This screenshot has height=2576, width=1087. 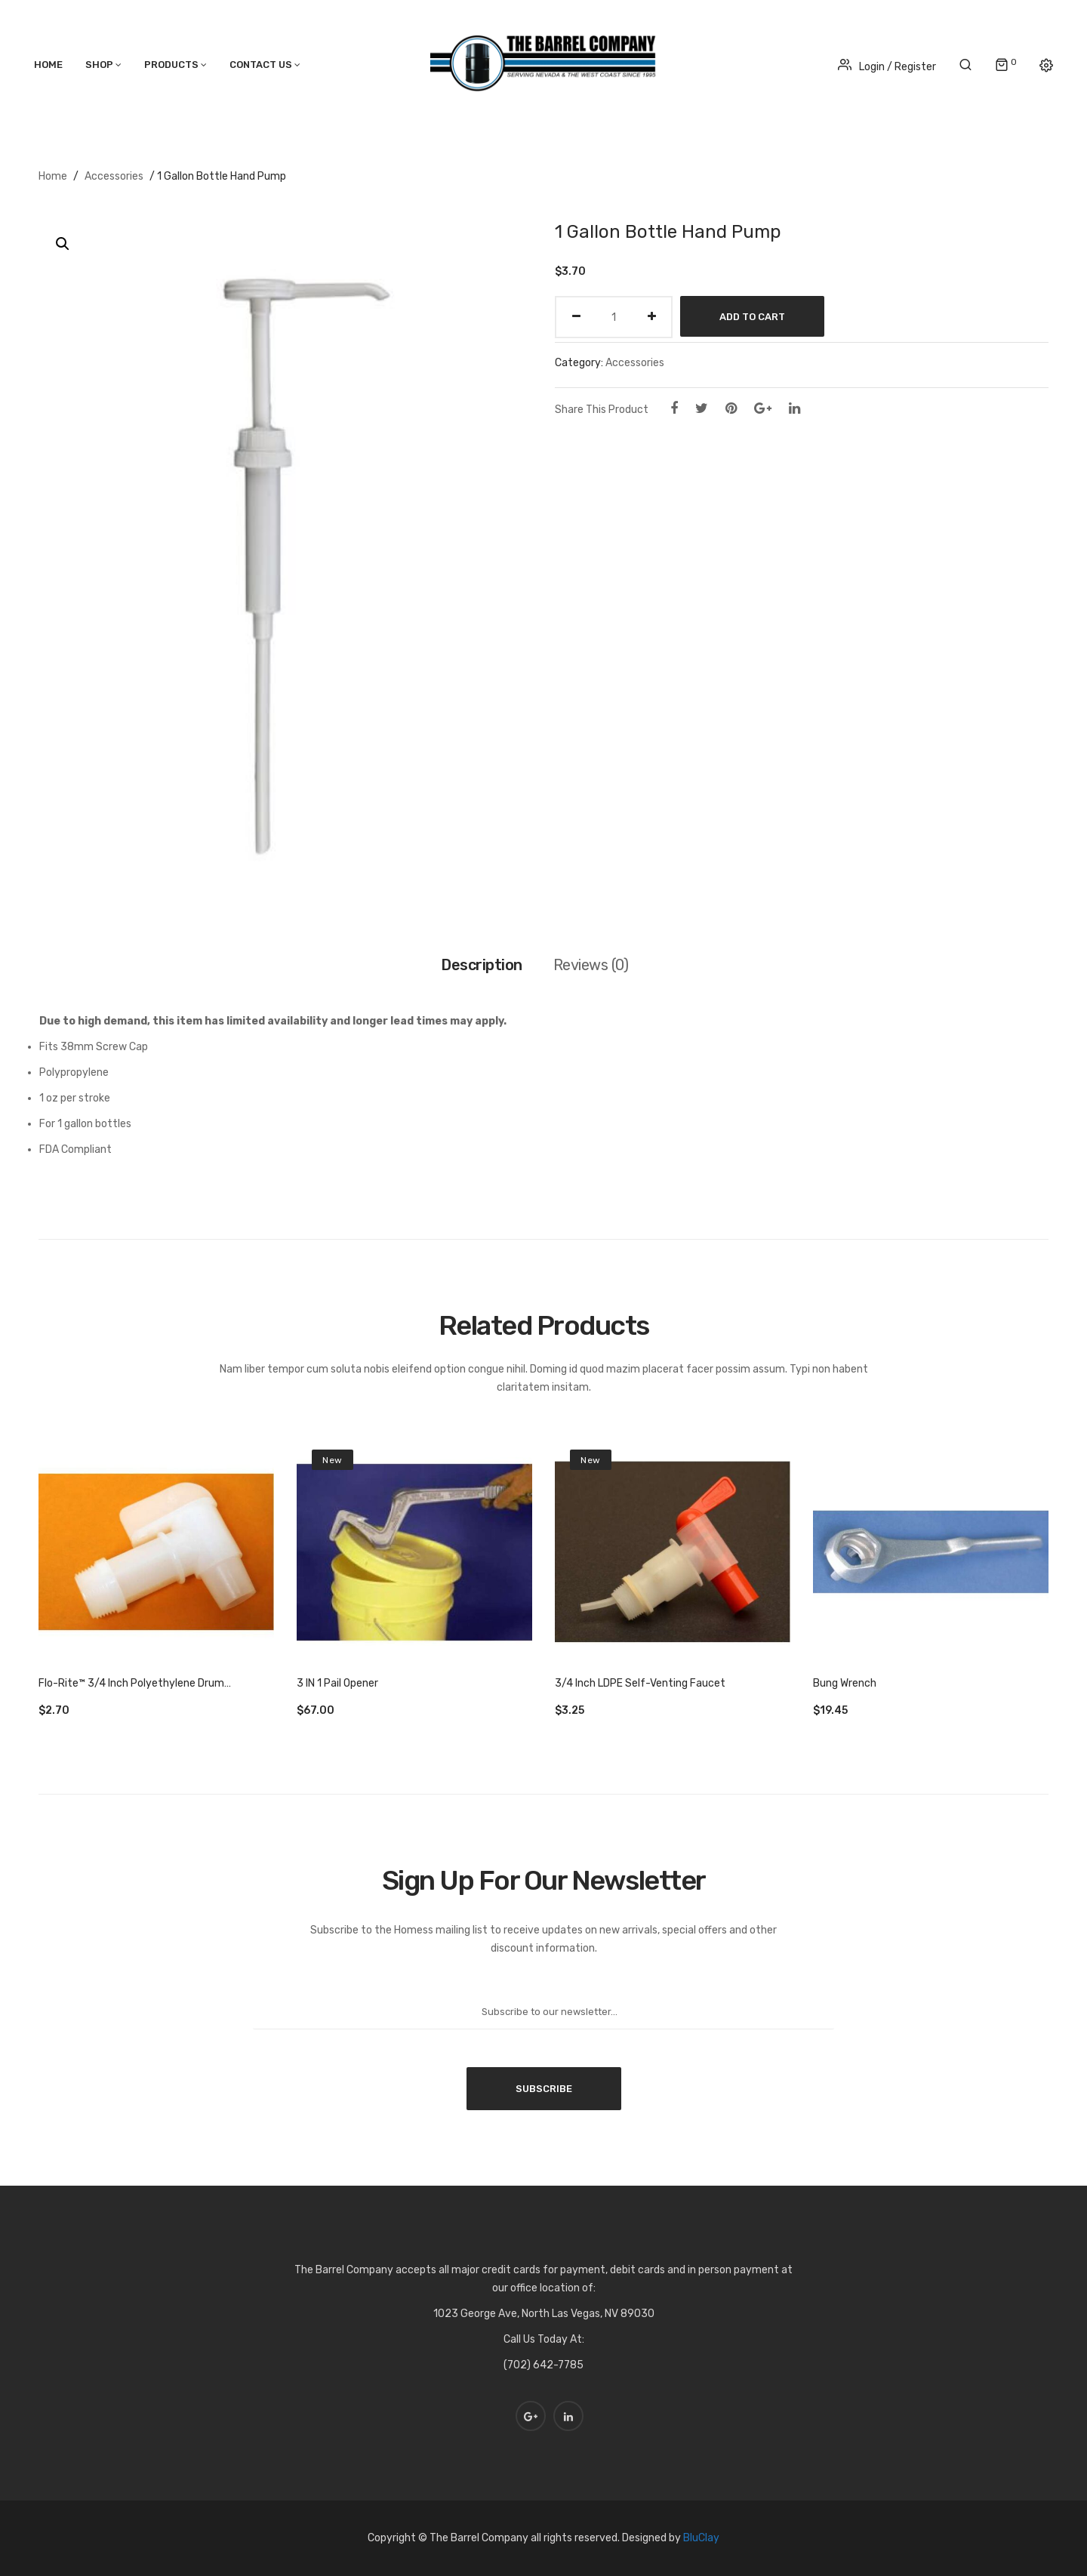 What do you see at coordinates (337, 1683) in the screenshot?
I see `3 IN 1 Pail Opener` at bounding box center [337, 1683].